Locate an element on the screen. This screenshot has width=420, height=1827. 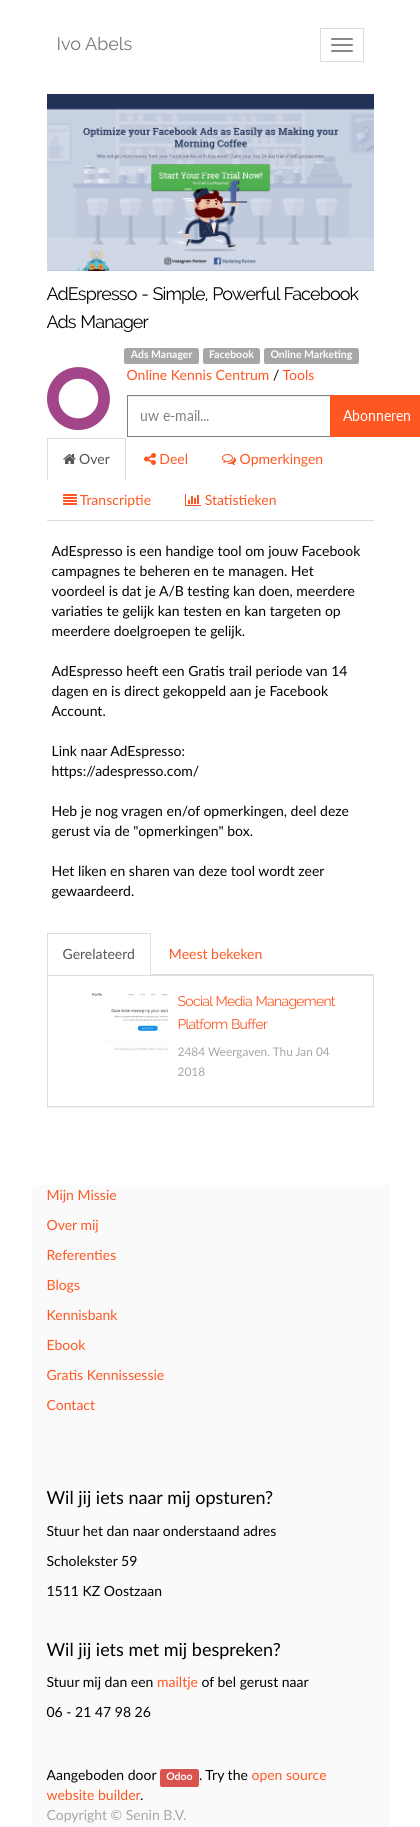
Kennisbank is located at coordinates (82, 1314).